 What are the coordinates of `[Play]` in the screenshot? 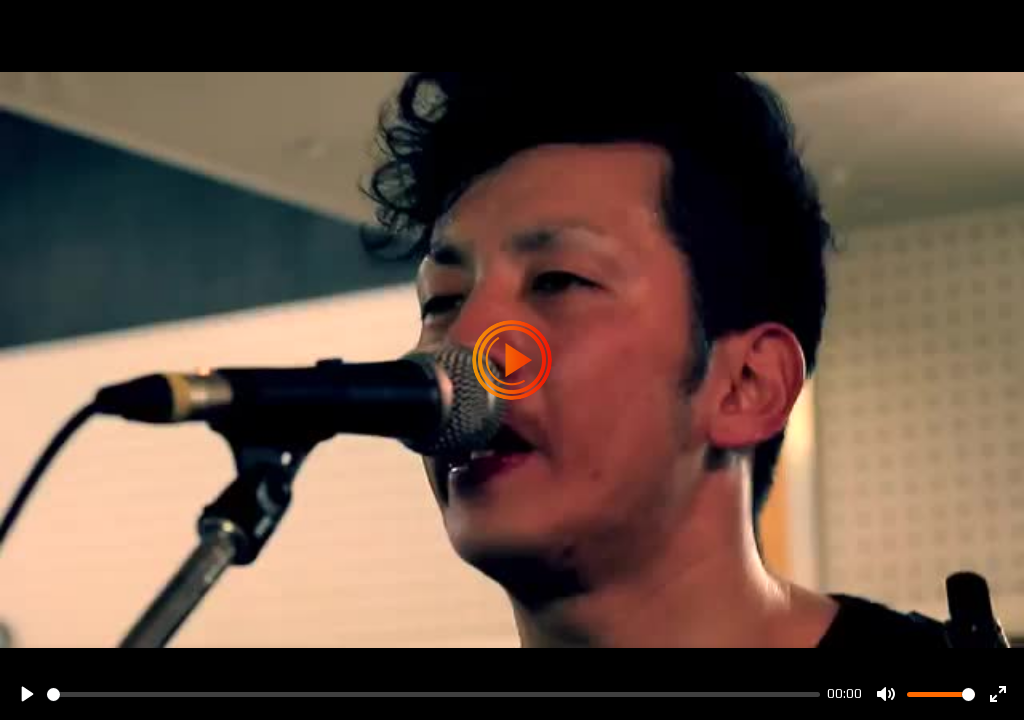 It's located at (26, 694).